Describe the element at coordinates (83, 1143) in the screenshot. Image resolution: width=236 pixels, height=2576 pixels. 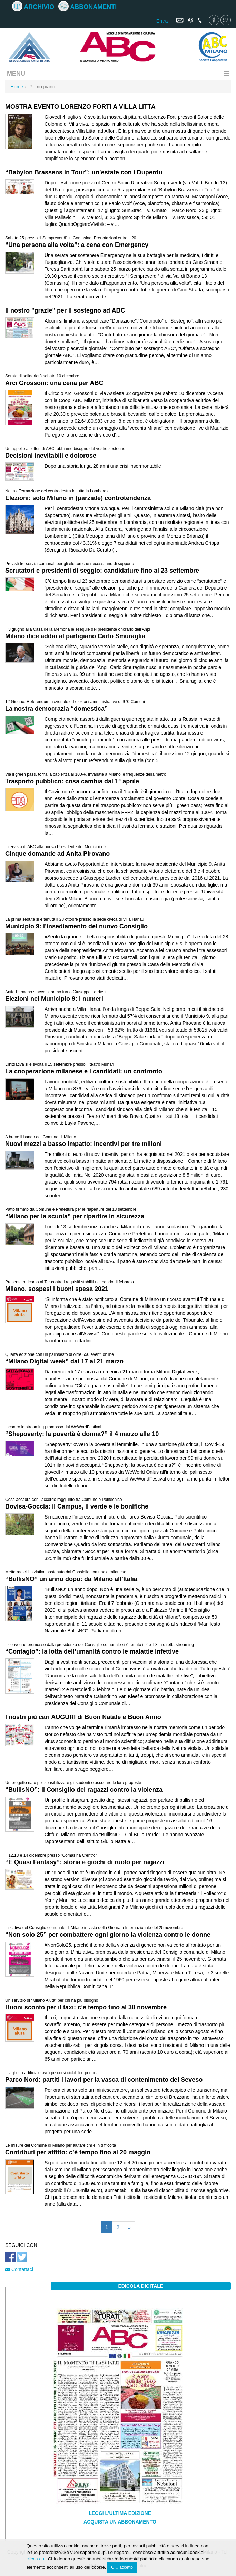
I see `Nuovi mezzi a basso impatto: incentivi per tre milioni` at that location.